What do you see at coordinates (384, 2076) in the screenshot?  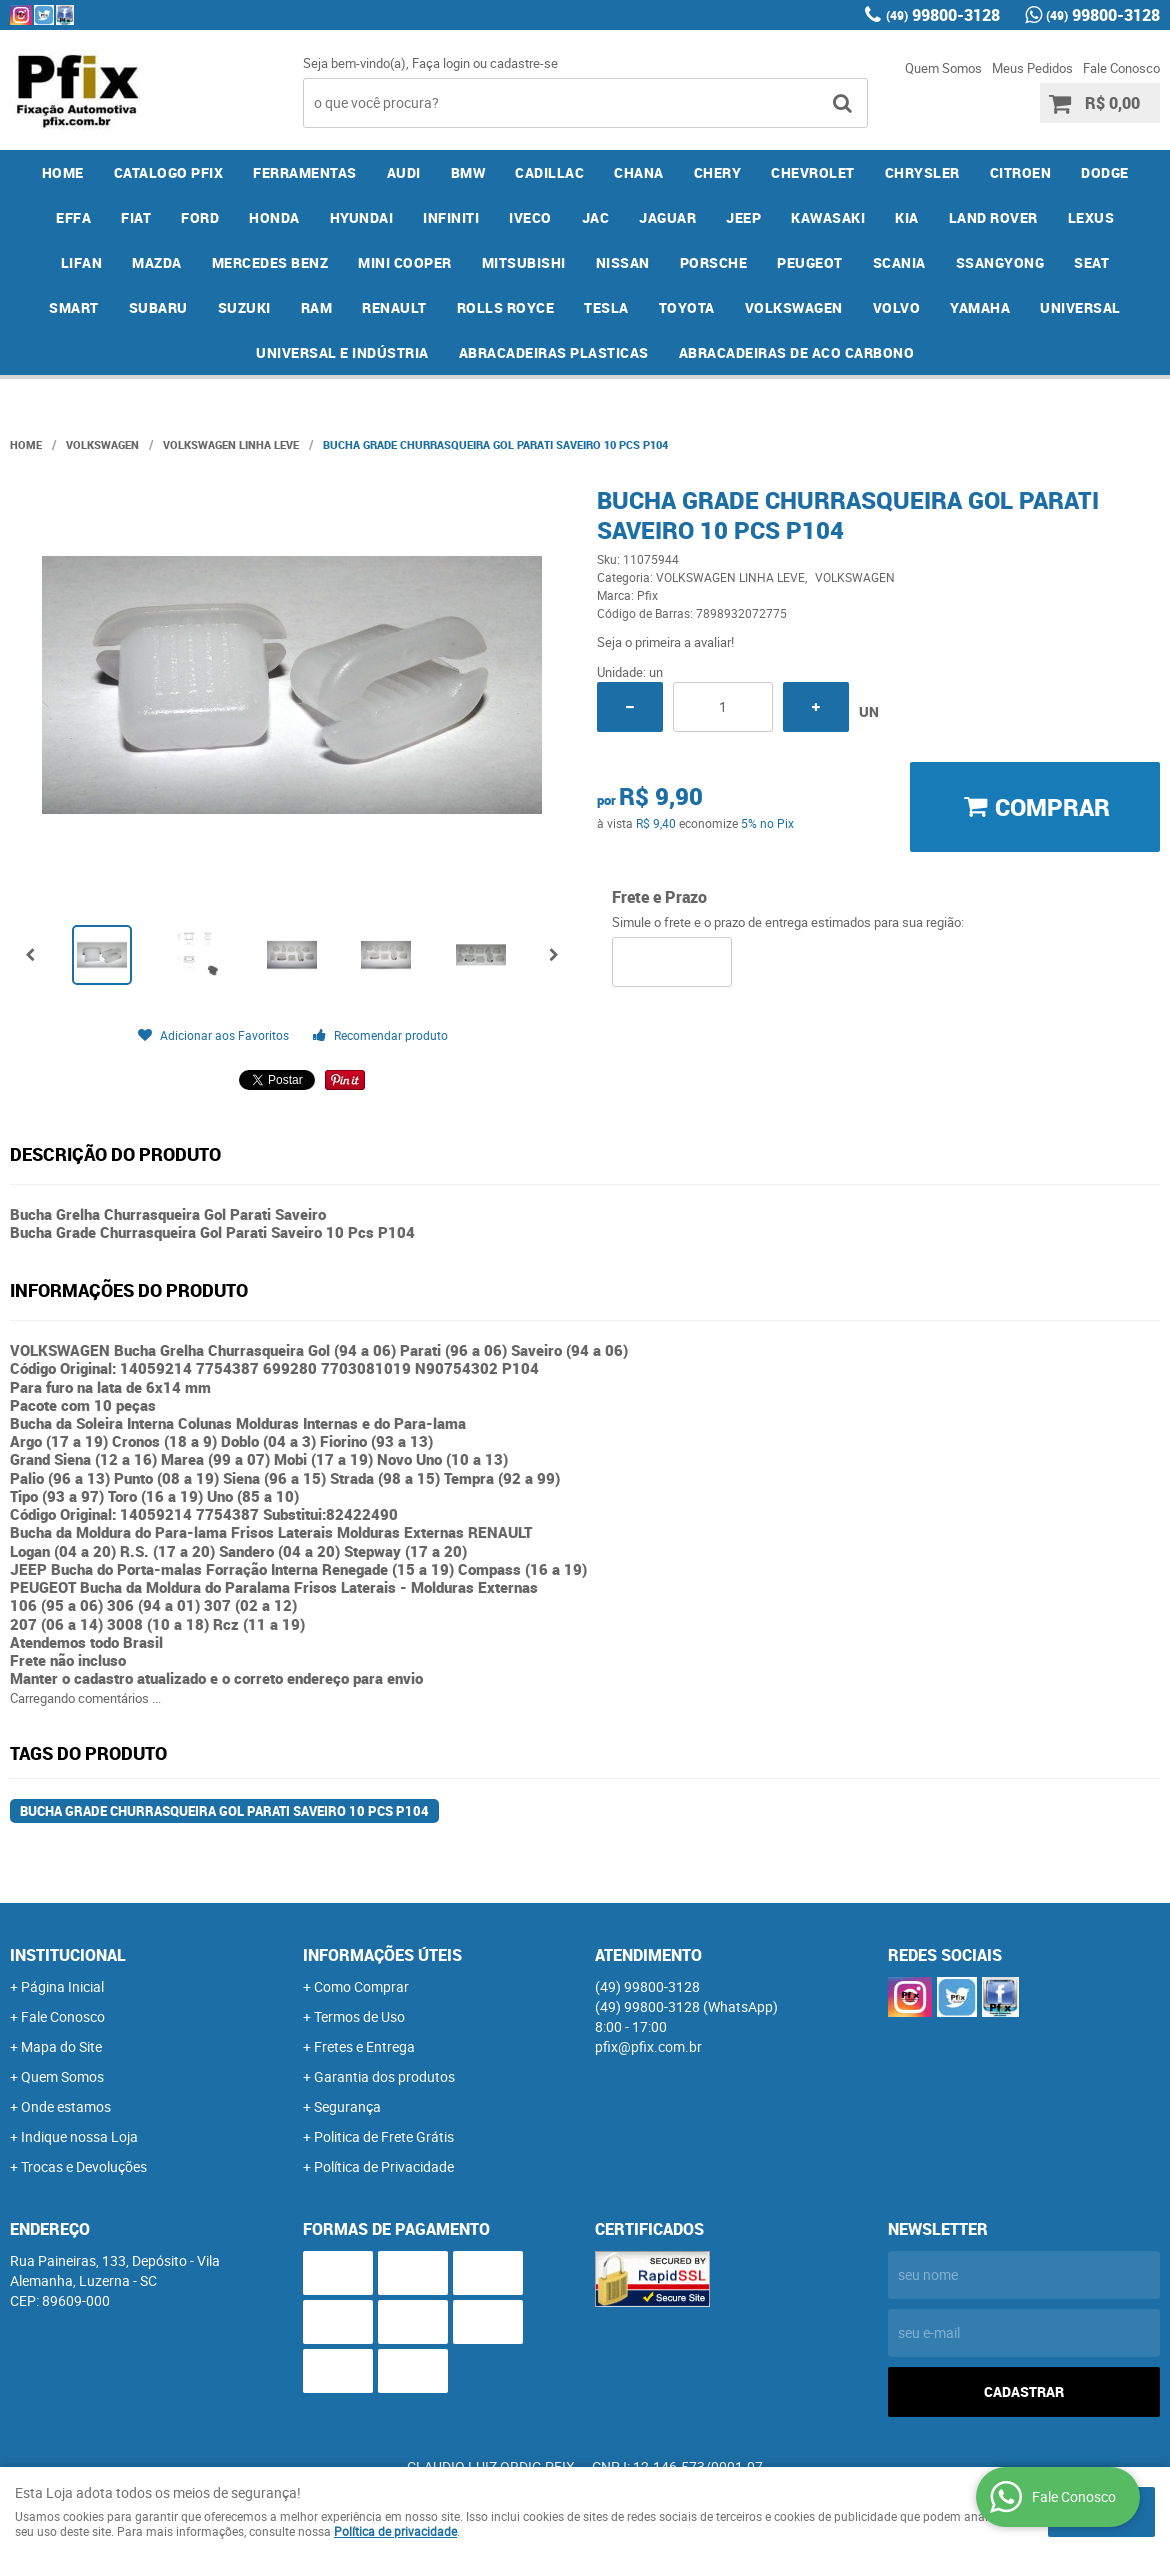 I see `Garantia dos produtos` at bounding box center [384, 2076].